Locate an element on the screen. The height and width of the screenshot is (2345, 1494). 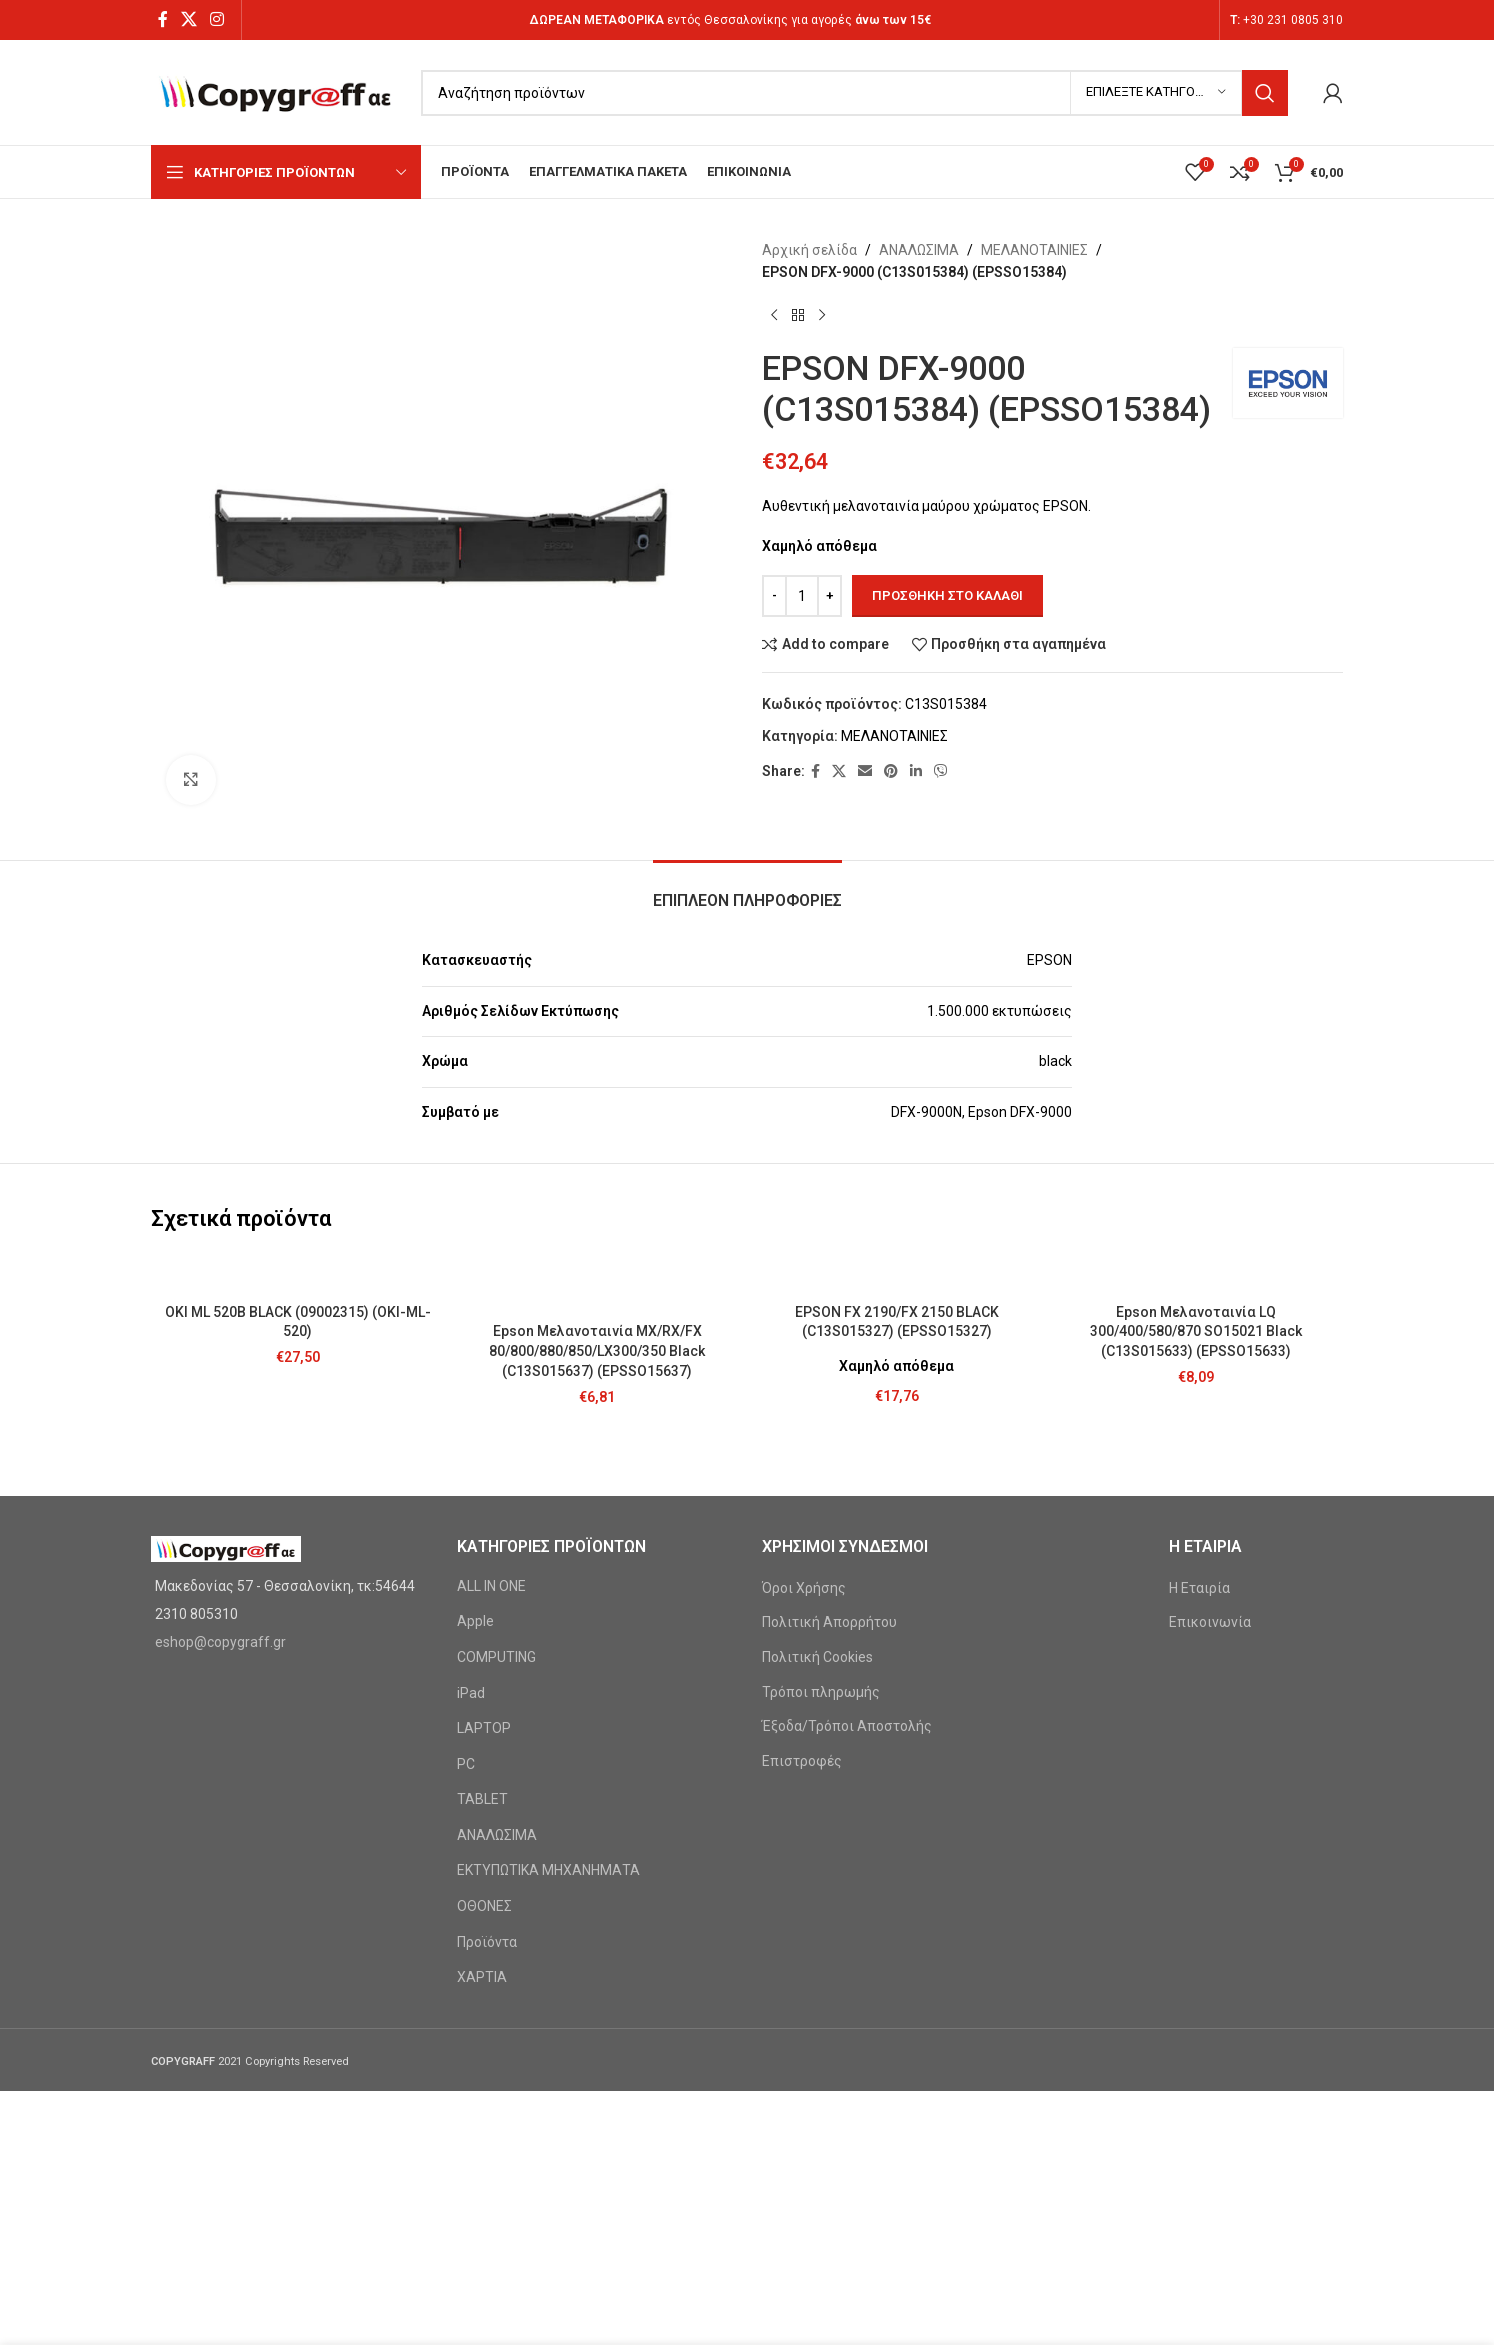
[Epson Μελανοταινία LQ 300/400/580/870 SO15021 Black (C13S015633) (EPSSO15633)] is located at coordinates (1197, 1273).